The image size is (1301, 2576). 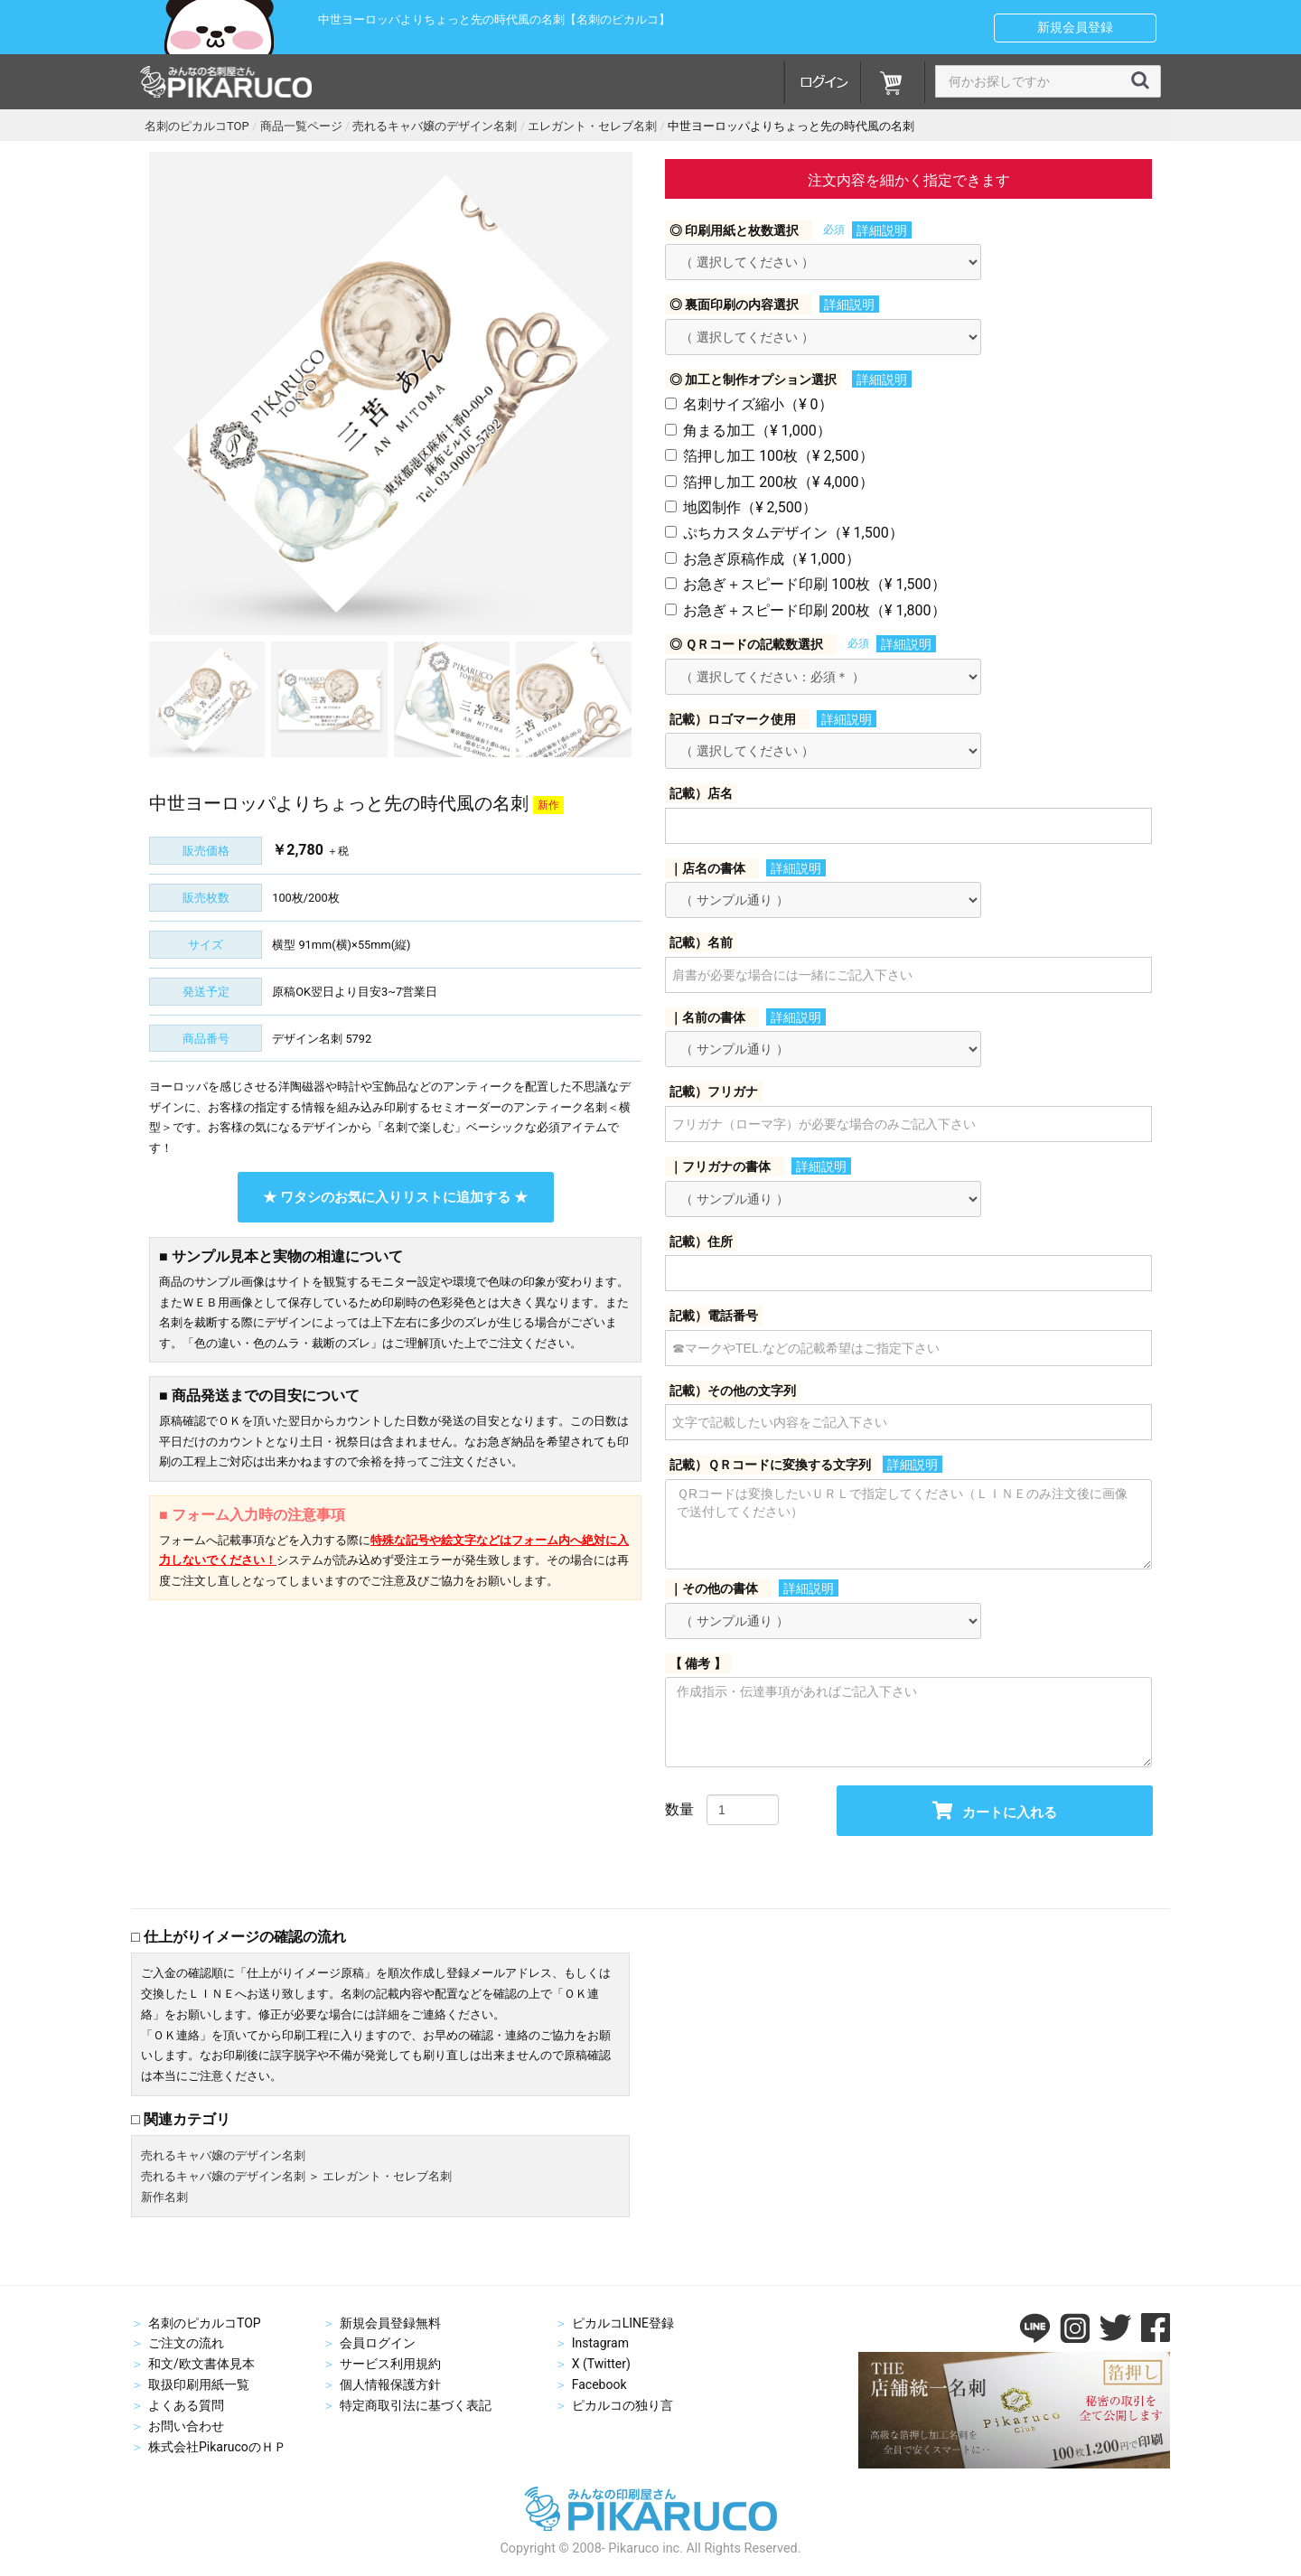 I want to click on Instagram, so click(x=600, y=2343).